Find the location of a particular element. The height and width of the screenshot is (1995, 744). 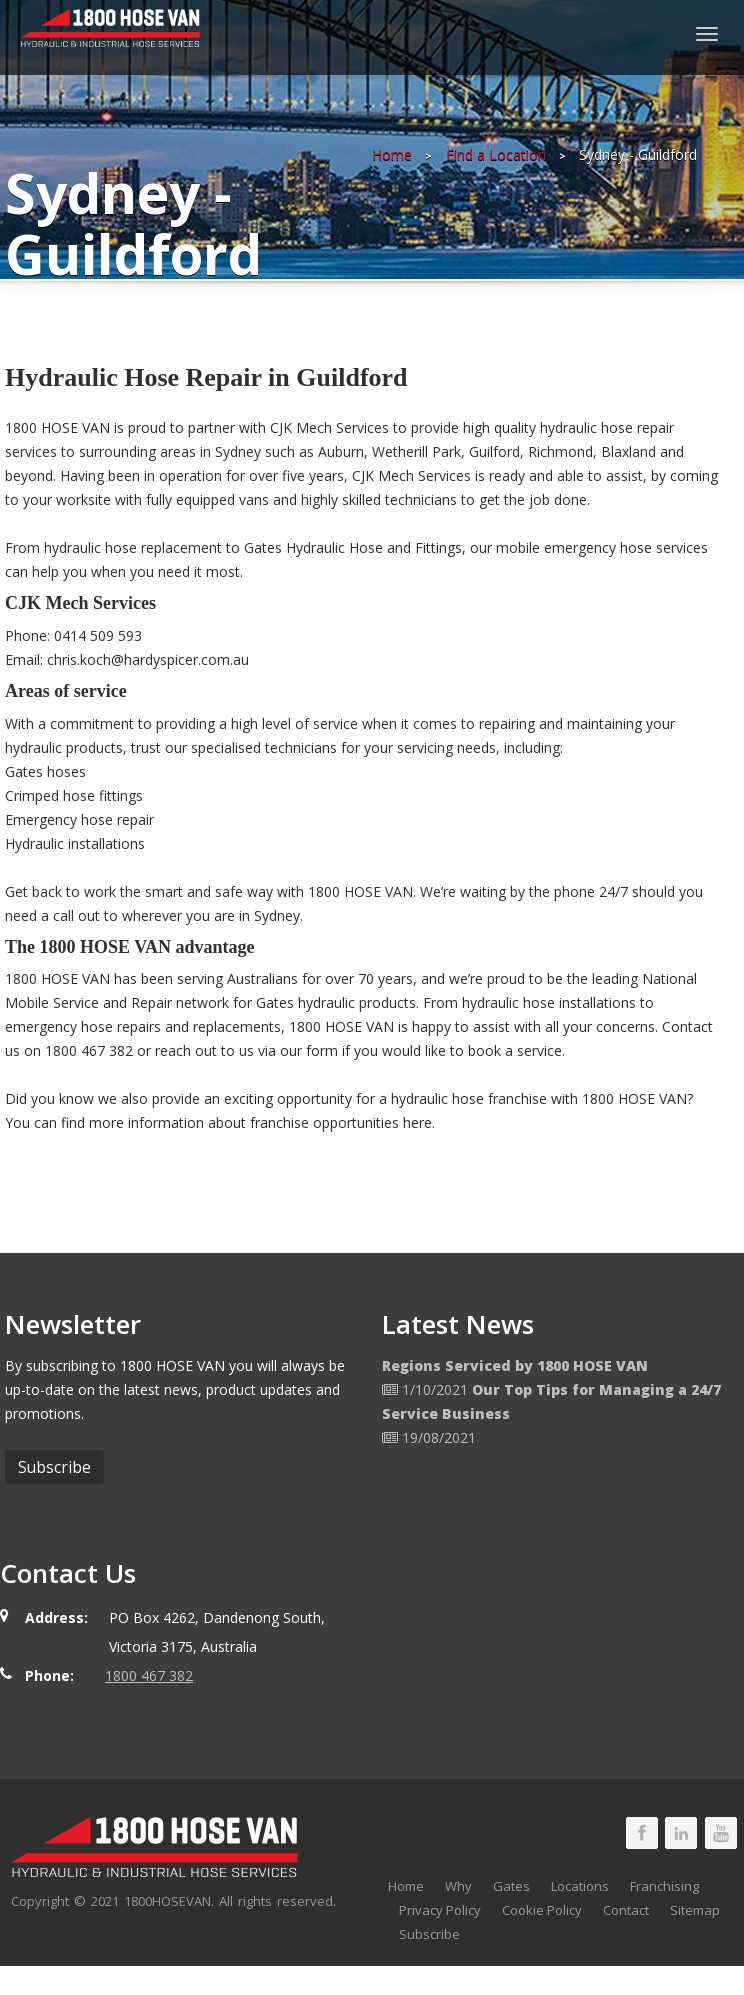

1800 HOSE VAN Youtube Page is located at coordinates (721, 1833).